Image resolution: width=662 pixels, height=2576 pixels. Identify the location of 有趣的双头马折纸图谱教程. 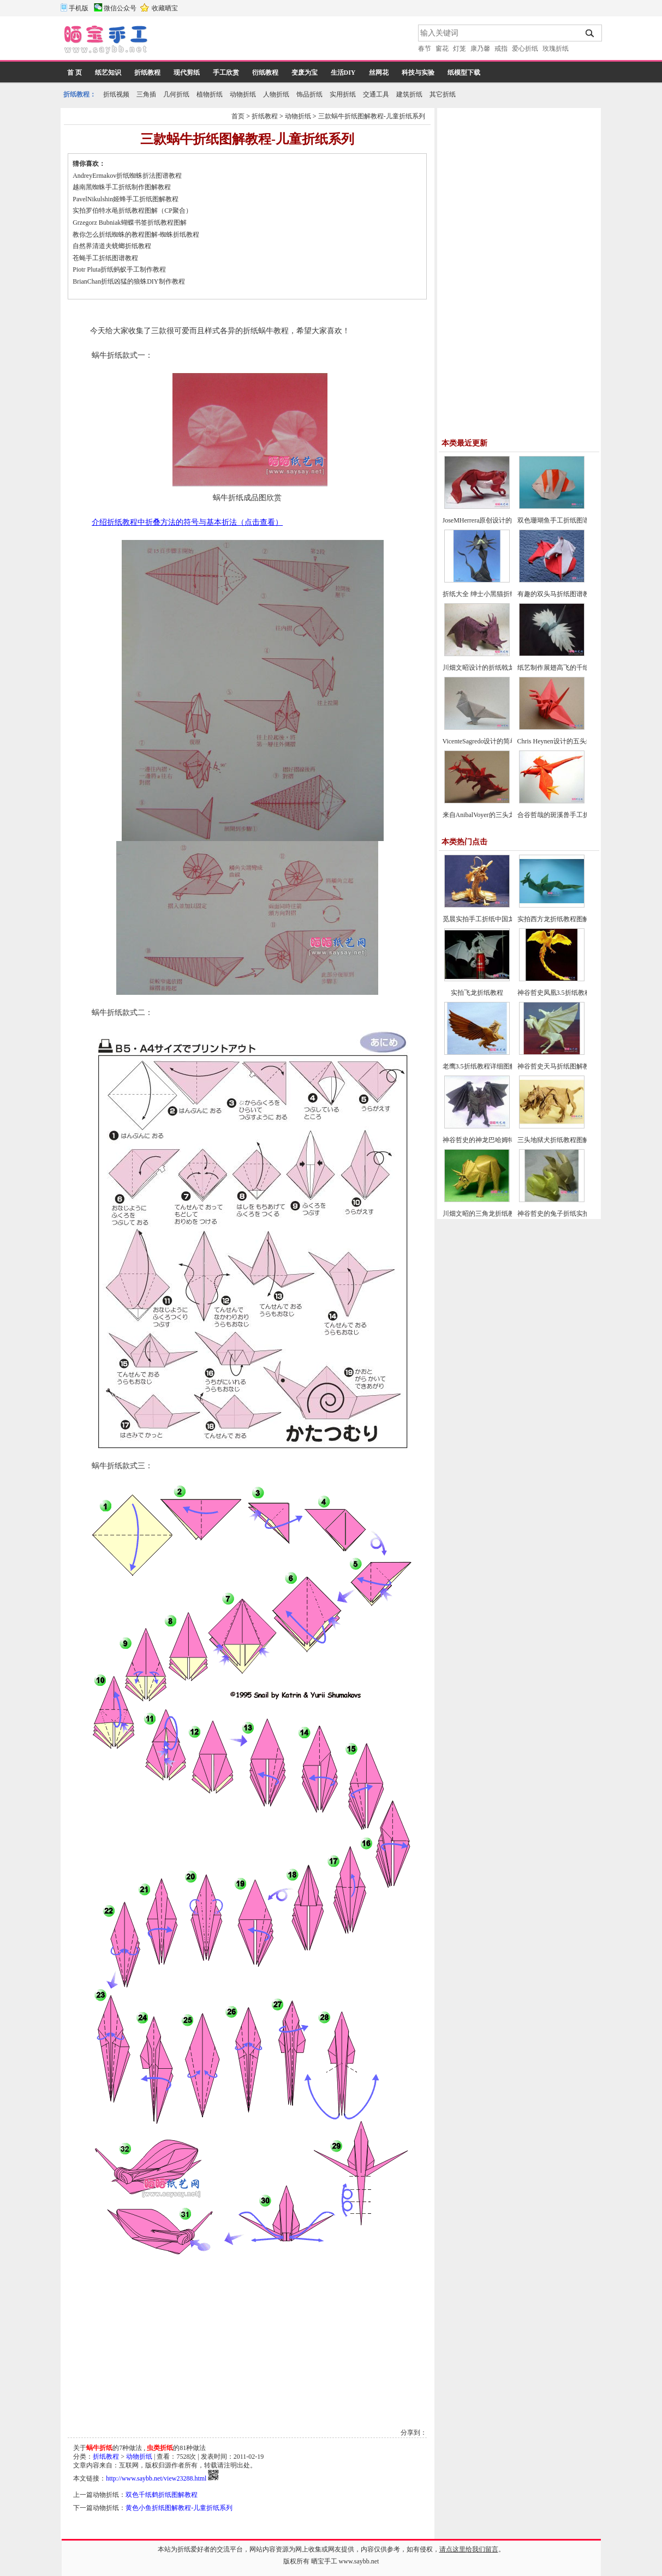
(556, 594).